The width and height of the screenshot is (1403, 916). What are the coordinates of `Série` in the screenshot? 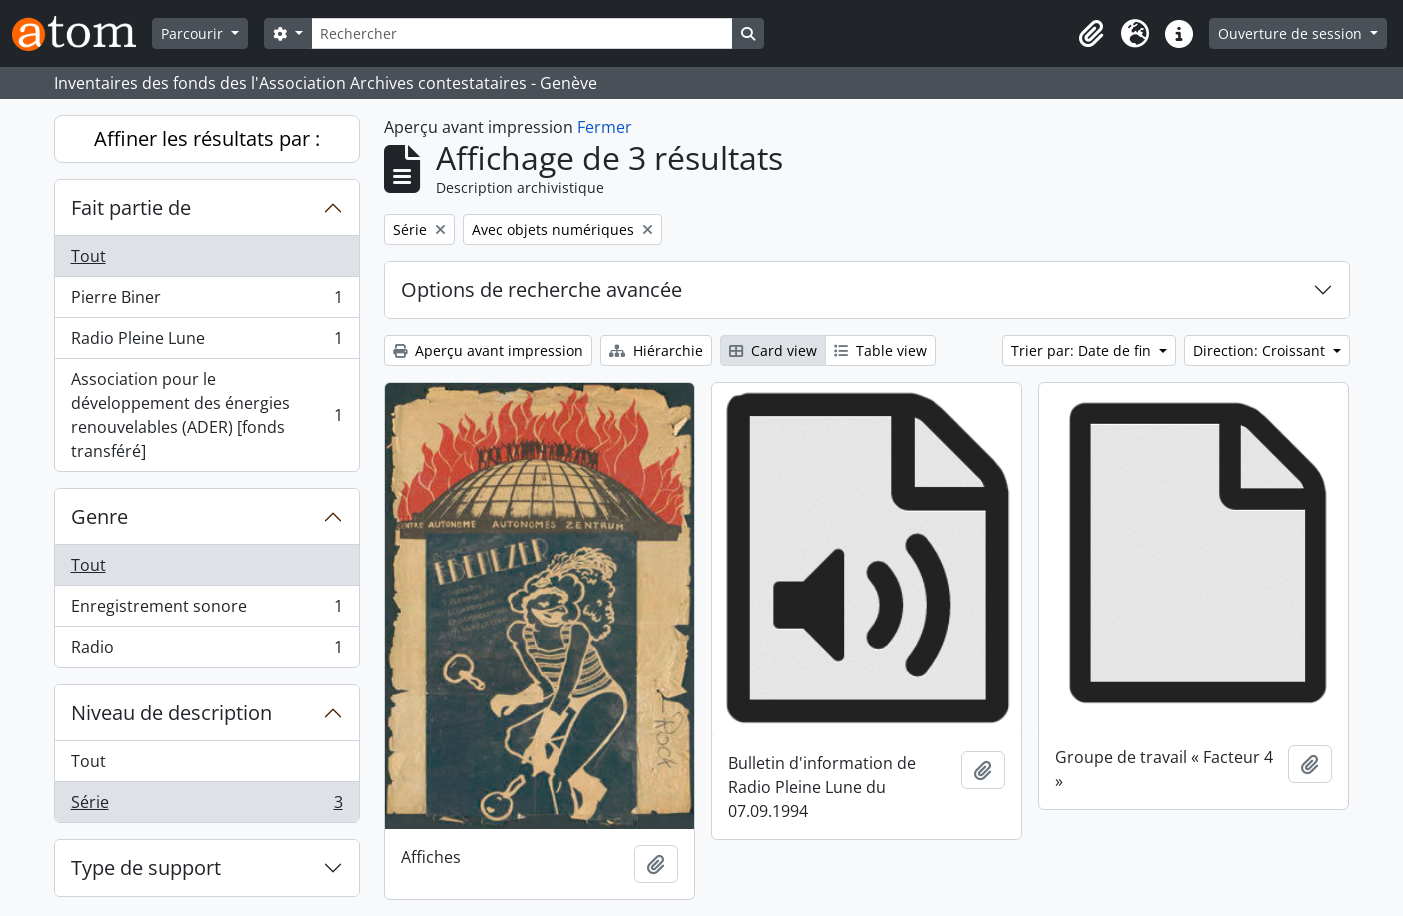 It's located at (206, 806).